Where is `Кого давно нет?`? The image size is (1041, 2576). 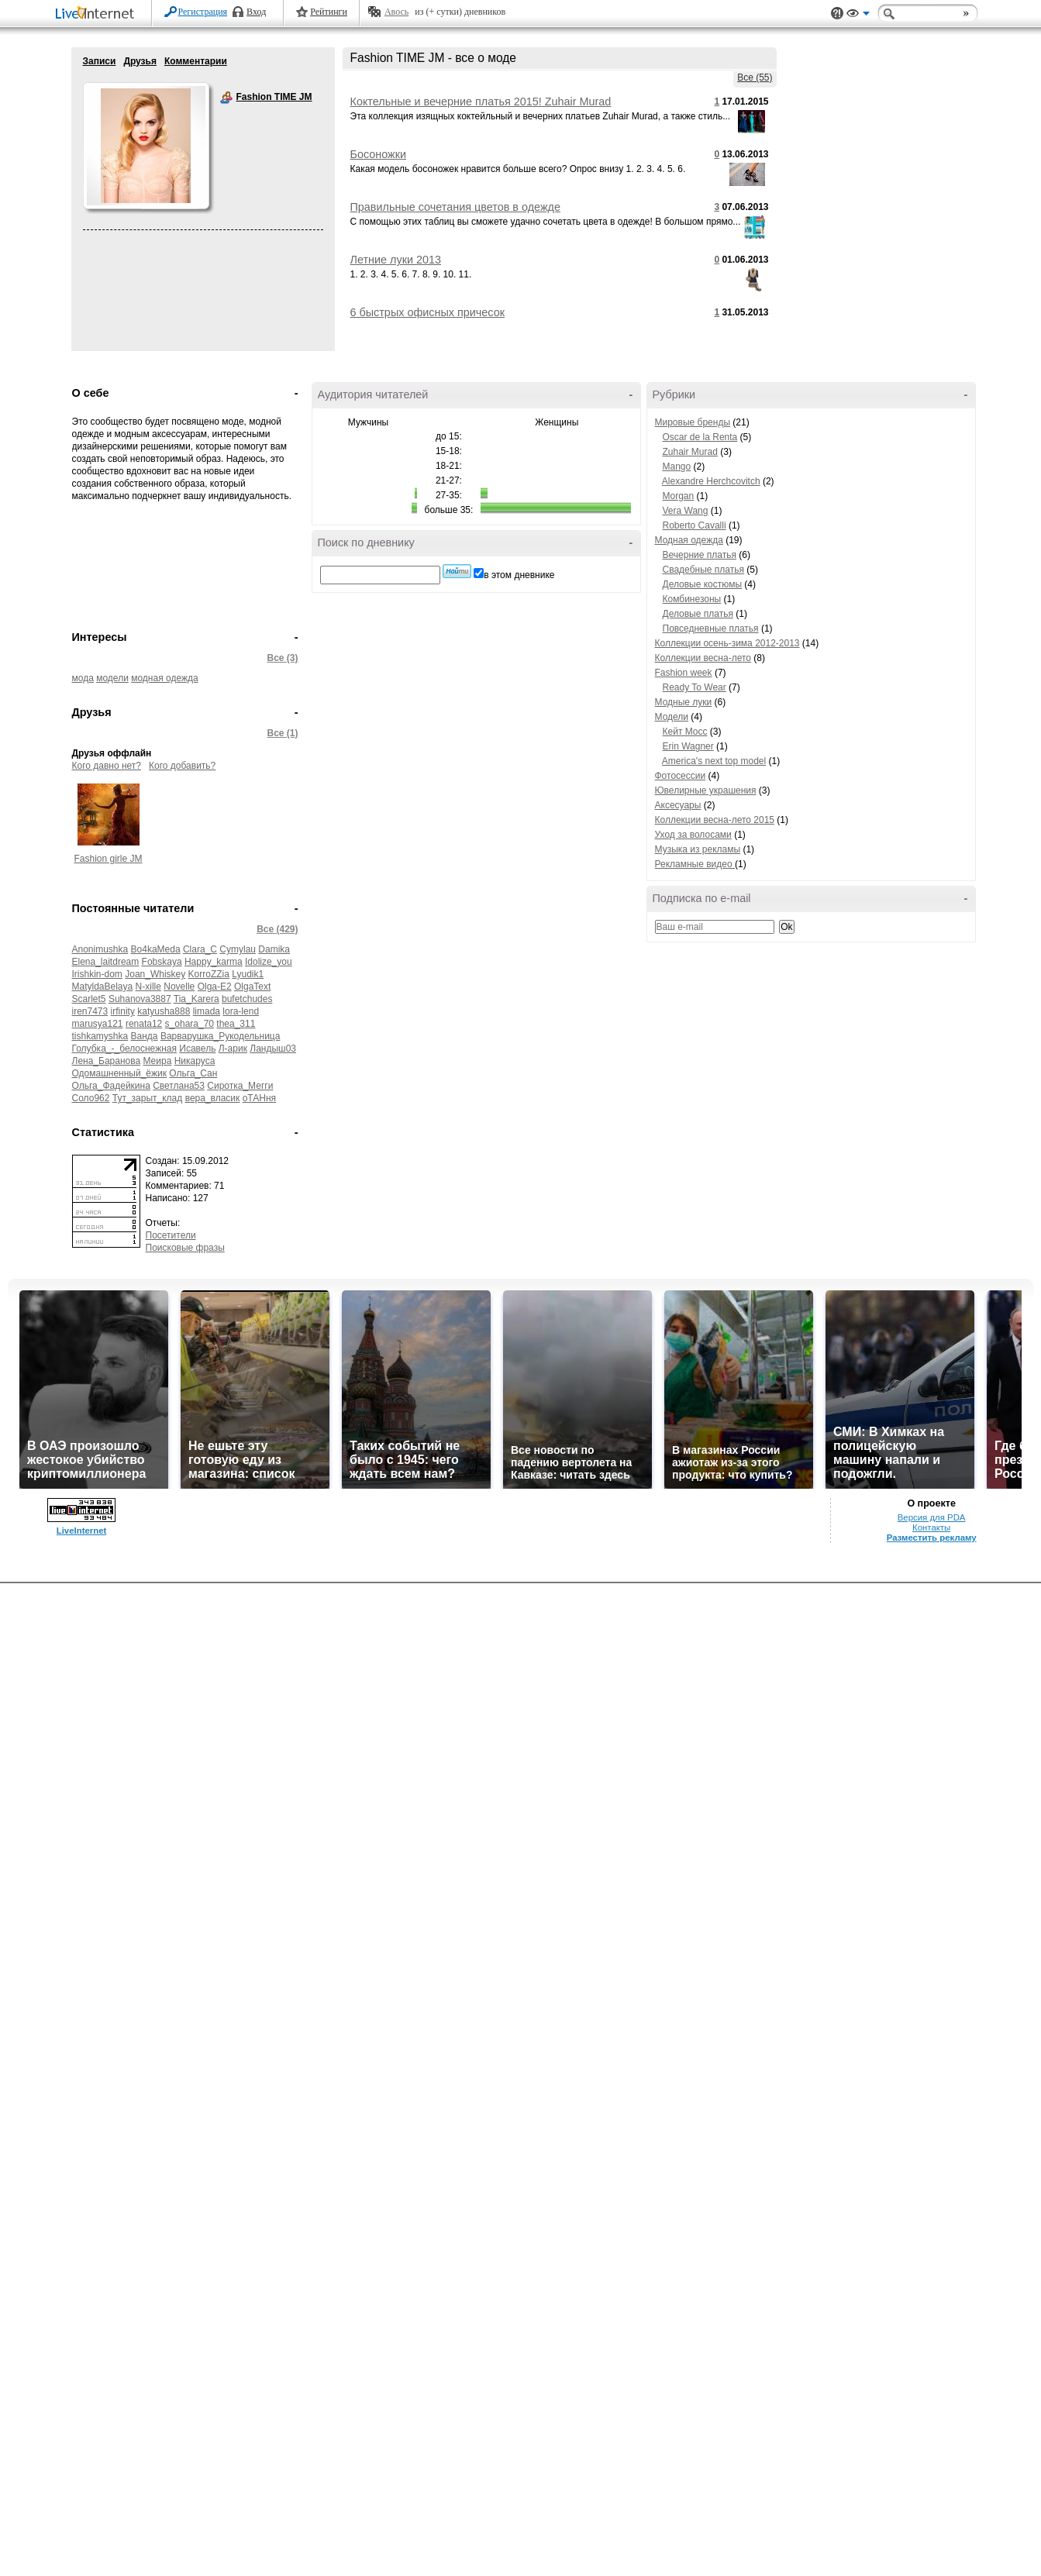
Кого давно нет? is located at coordinates (107, 765).